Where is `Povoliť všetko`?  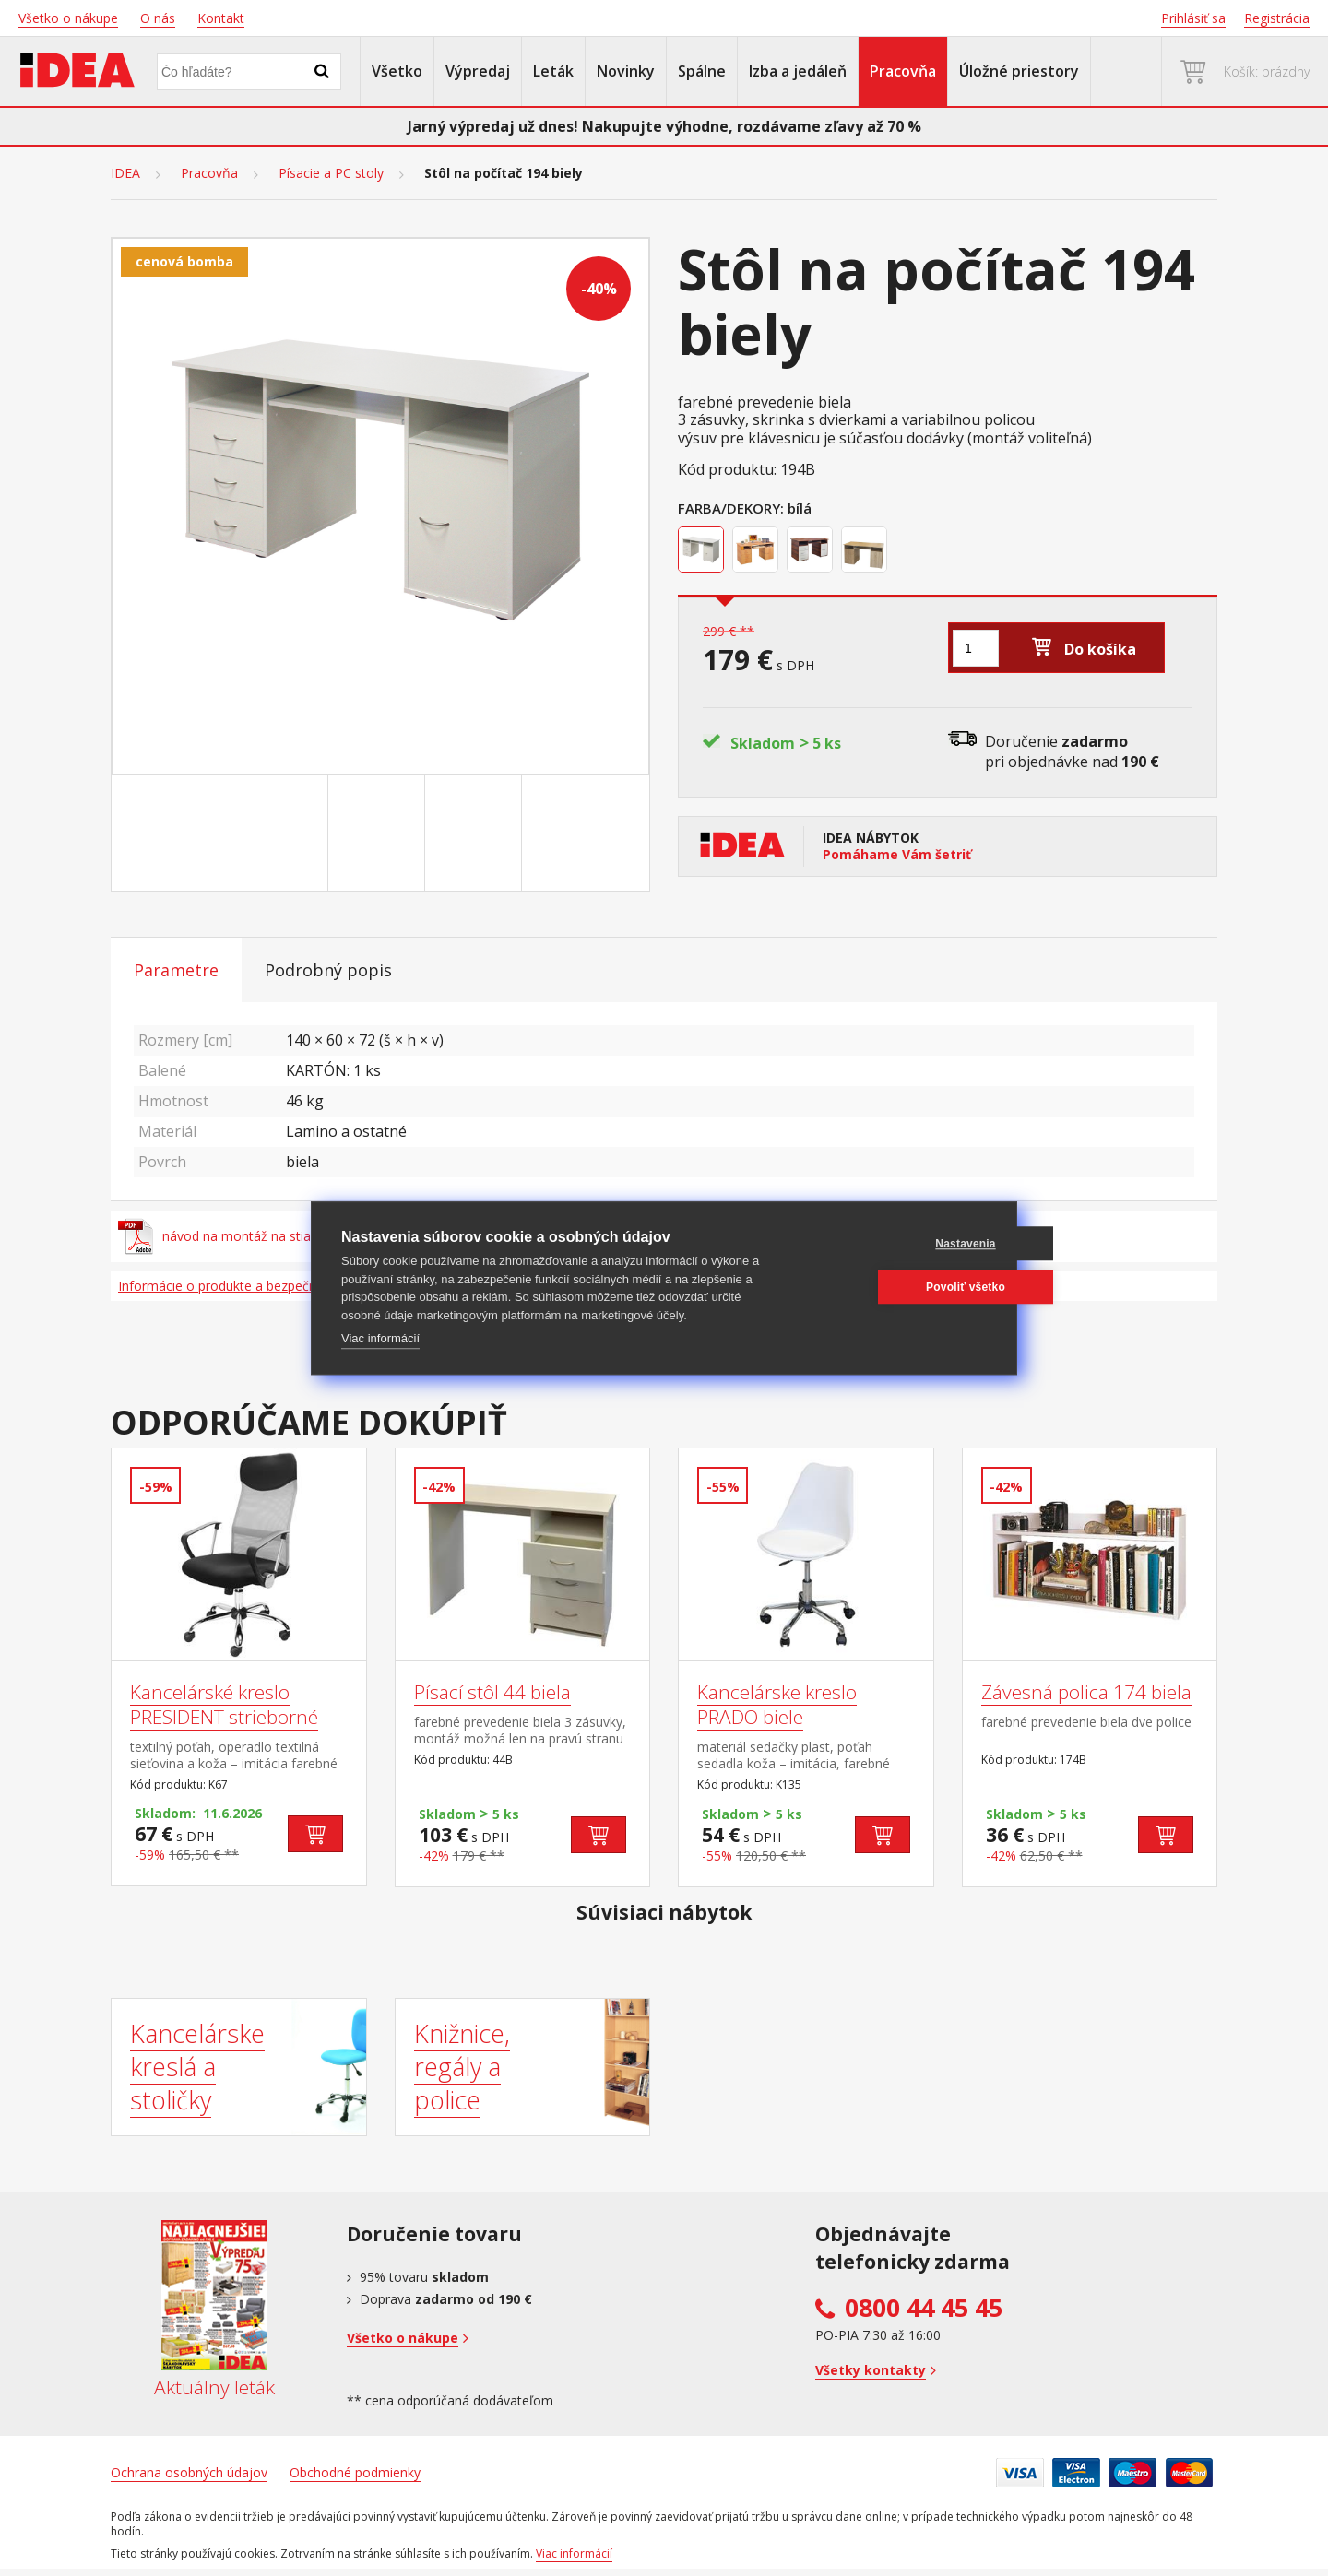 Povoliť všetko is located at coordinates (898, 1287).